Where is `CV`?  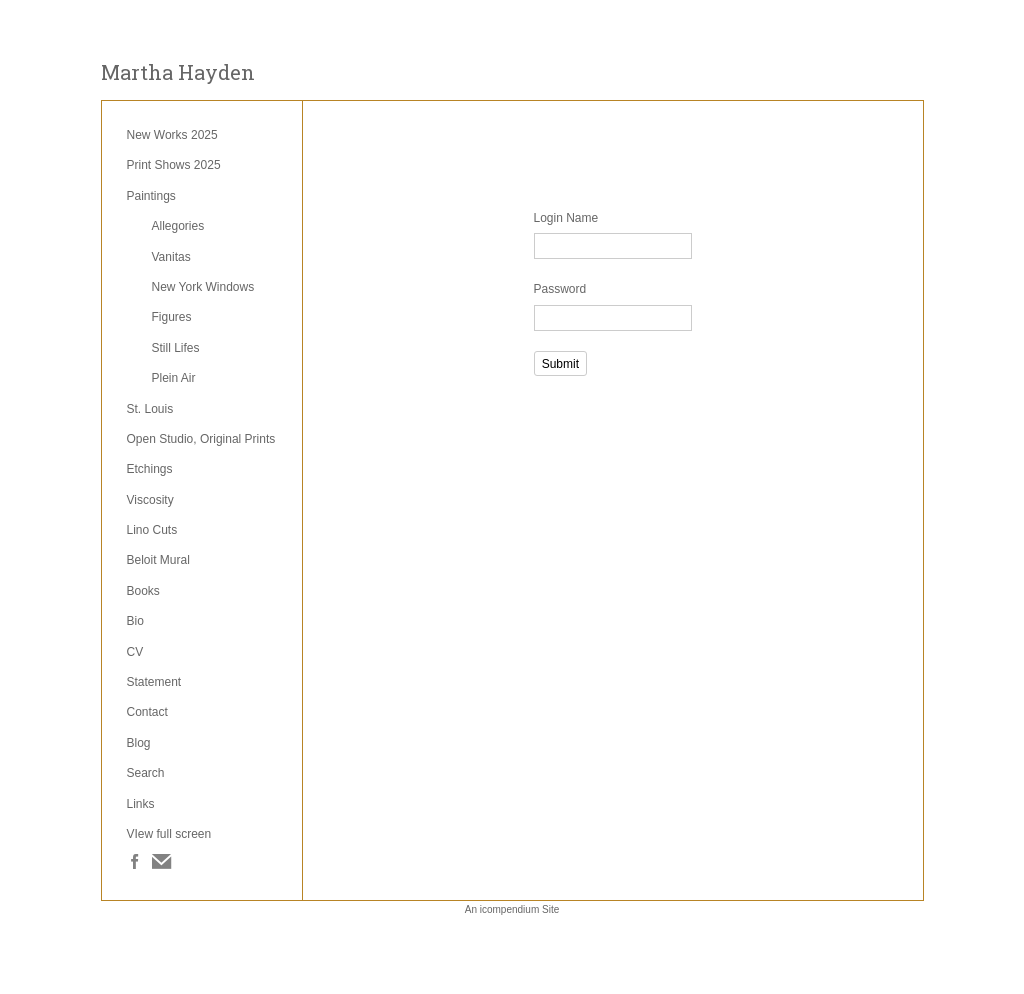 CV is located at coordinates (135, 652).